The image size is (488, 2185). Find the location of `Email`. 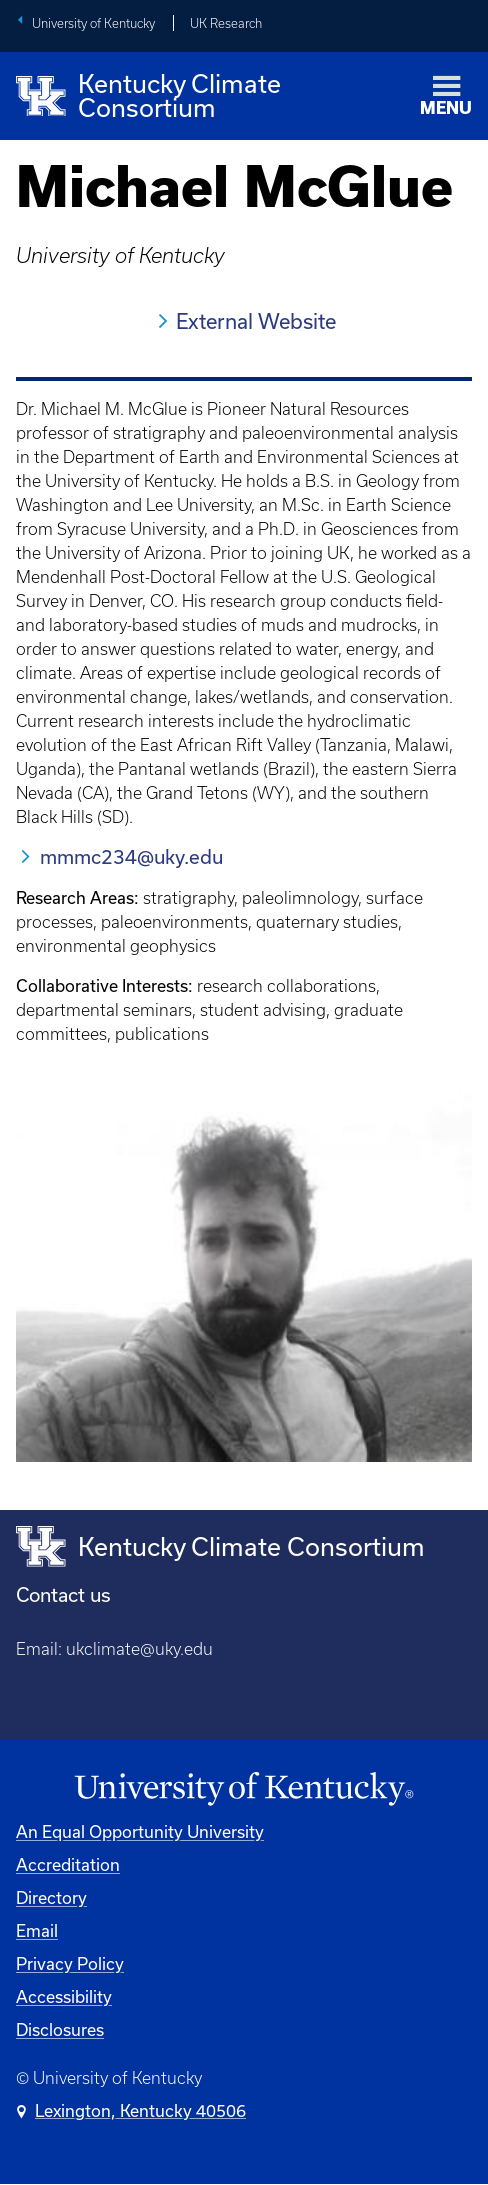

Email is located at coordinates (37, 1930).